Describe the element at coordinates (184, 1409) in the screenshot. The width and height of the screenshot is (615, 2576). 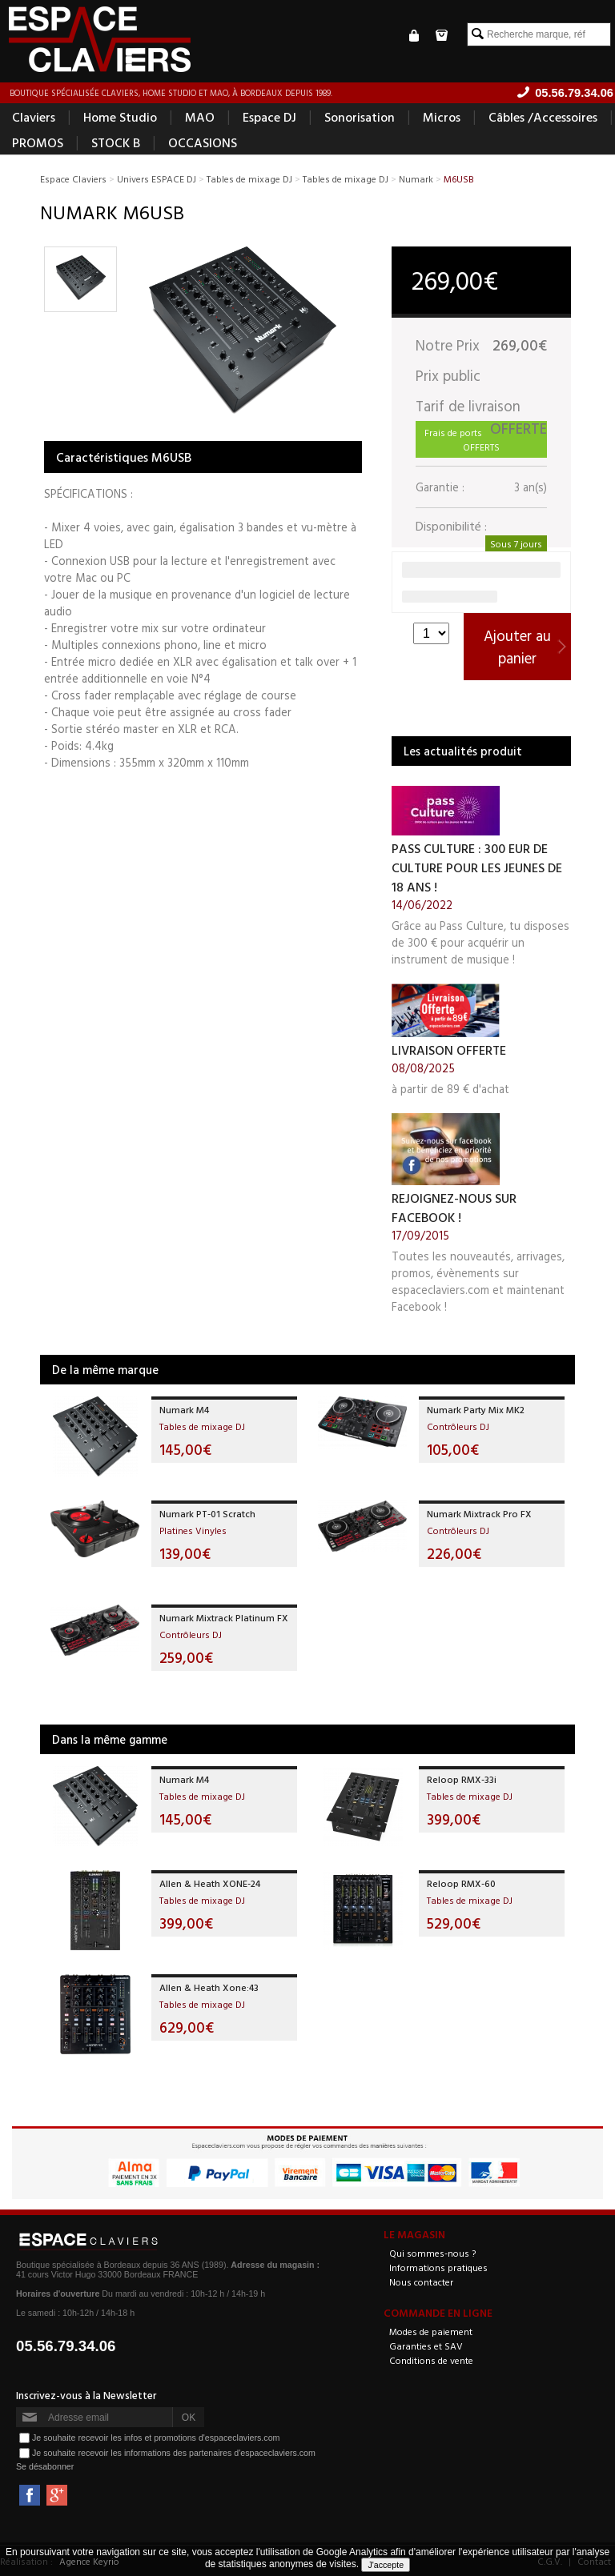
I see `Numark M4` at that location.